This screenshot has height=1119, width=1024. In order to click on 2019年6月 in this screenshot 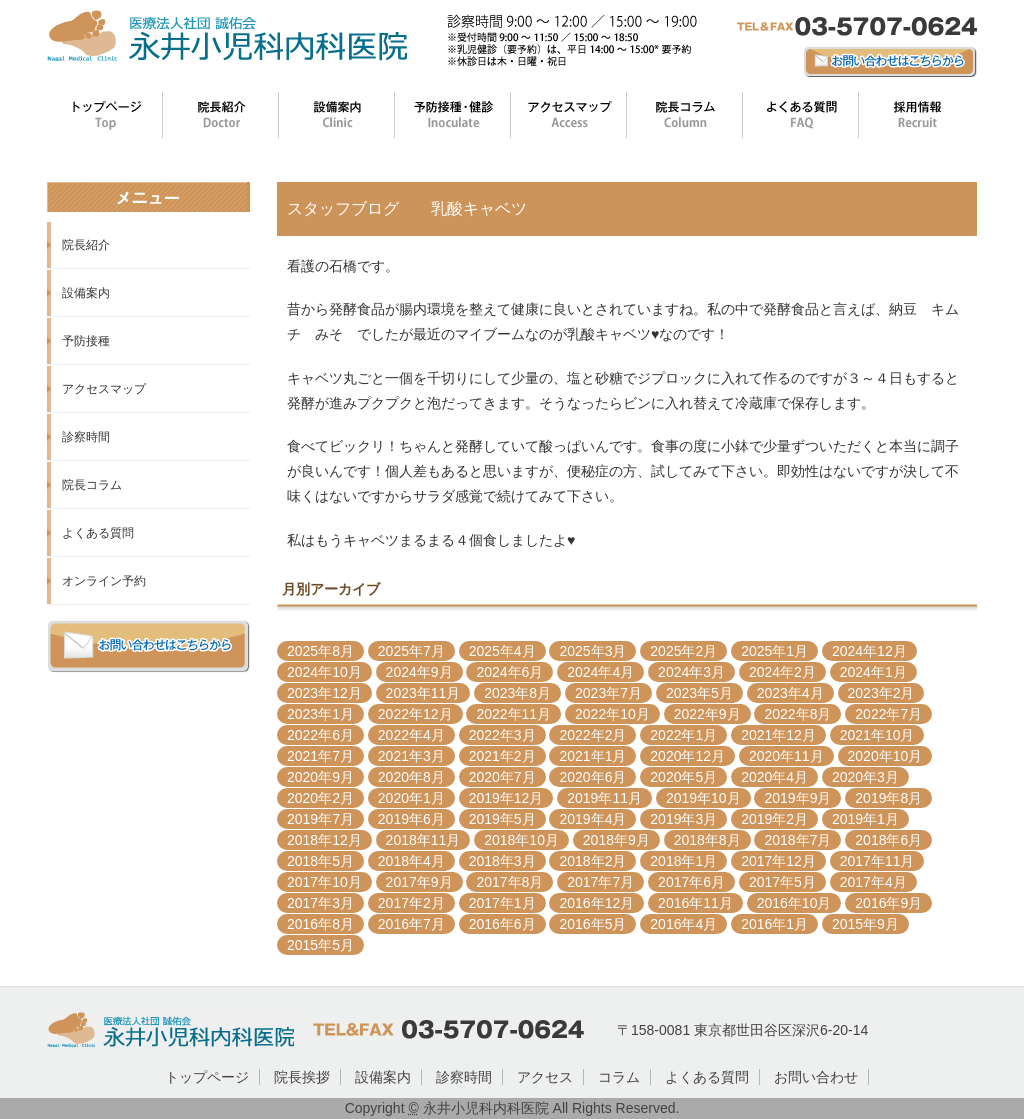, I will do `click(411, 819)`.